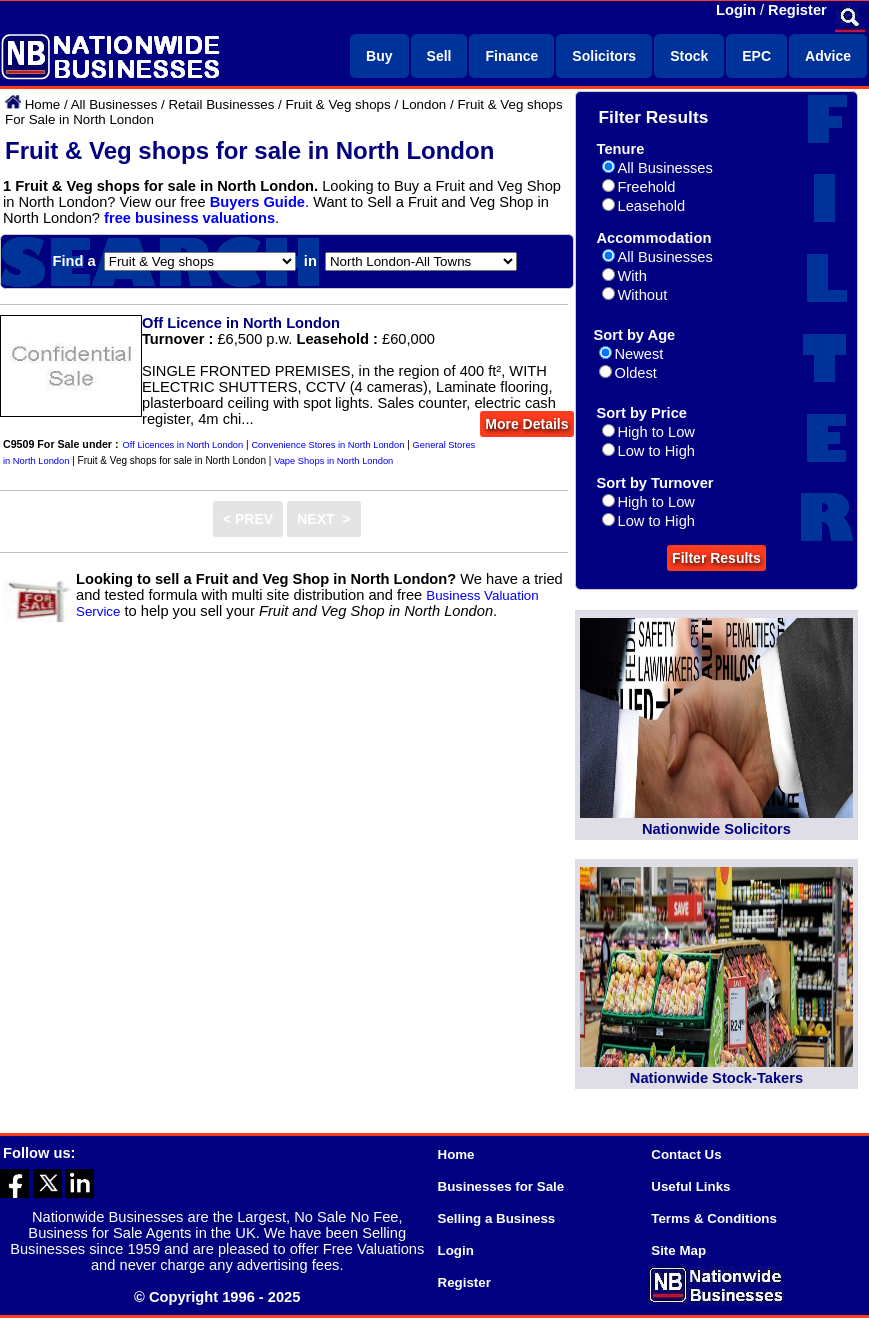 This screenshot has height=1318, width=869. I want to click on free business valuations, so click(189, 218).